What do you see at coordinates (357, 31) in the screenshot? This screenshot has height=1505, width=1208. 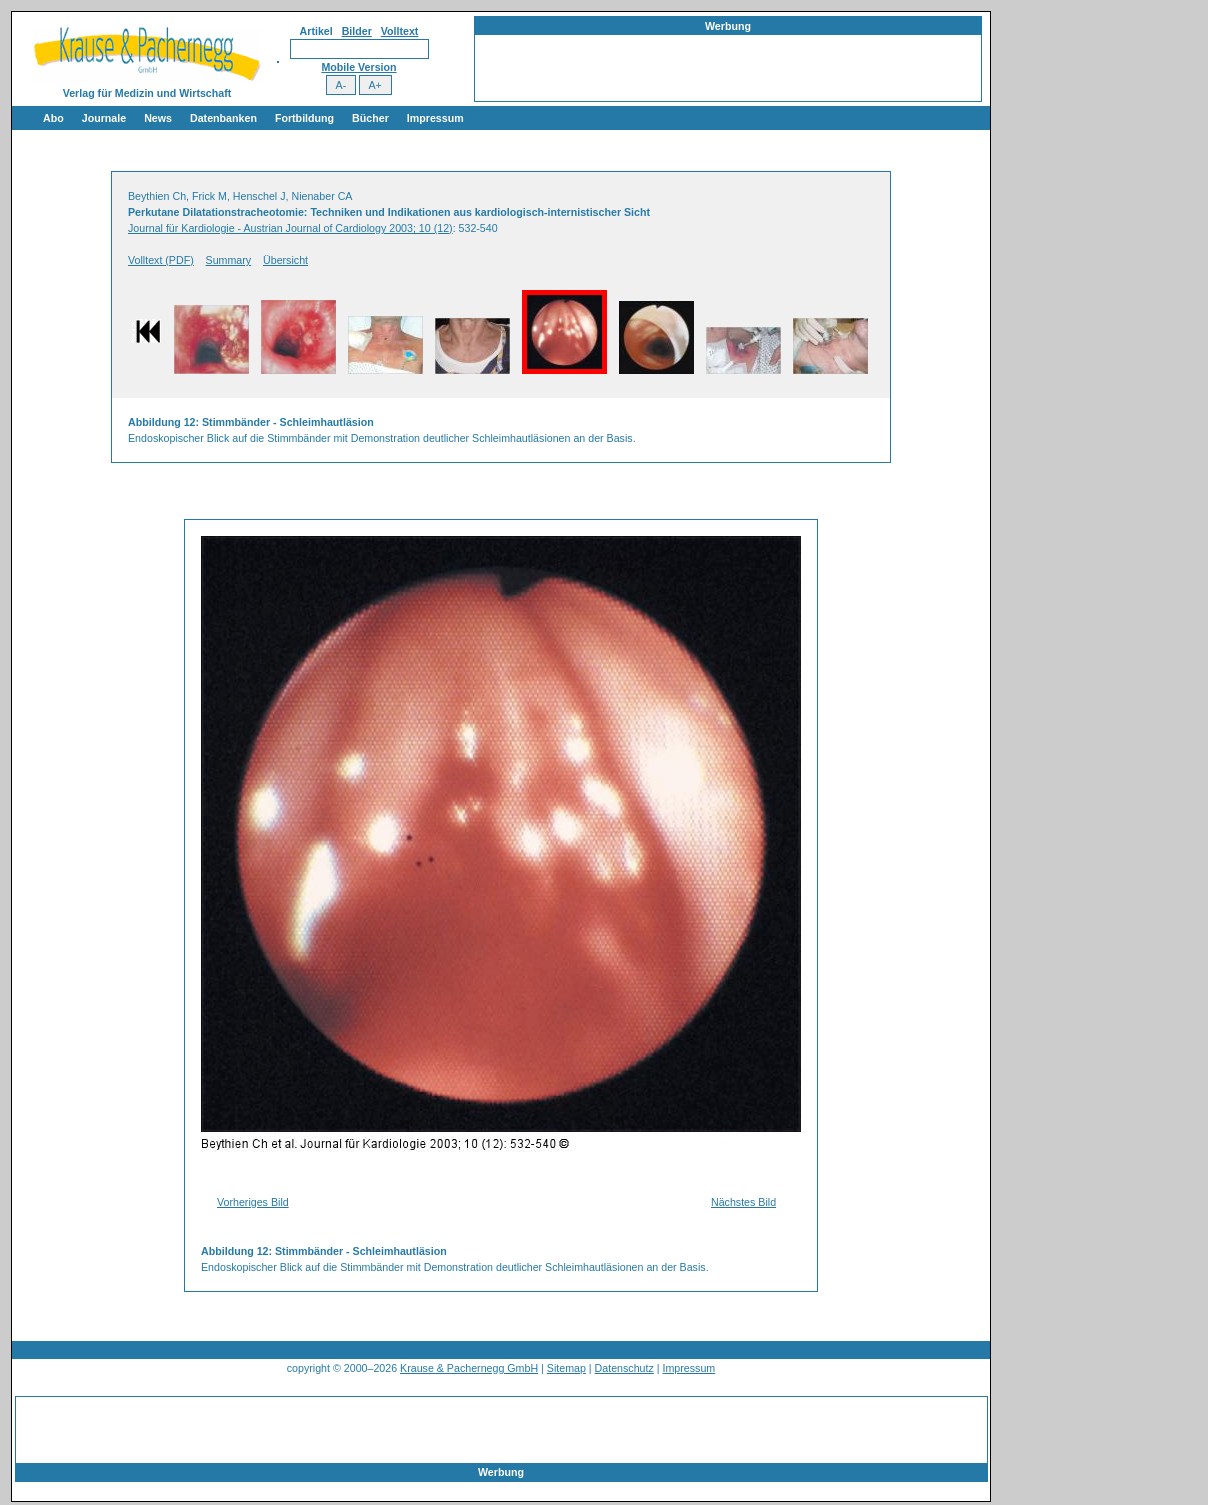 I see `Bilder` at bounding box center [357, 31].